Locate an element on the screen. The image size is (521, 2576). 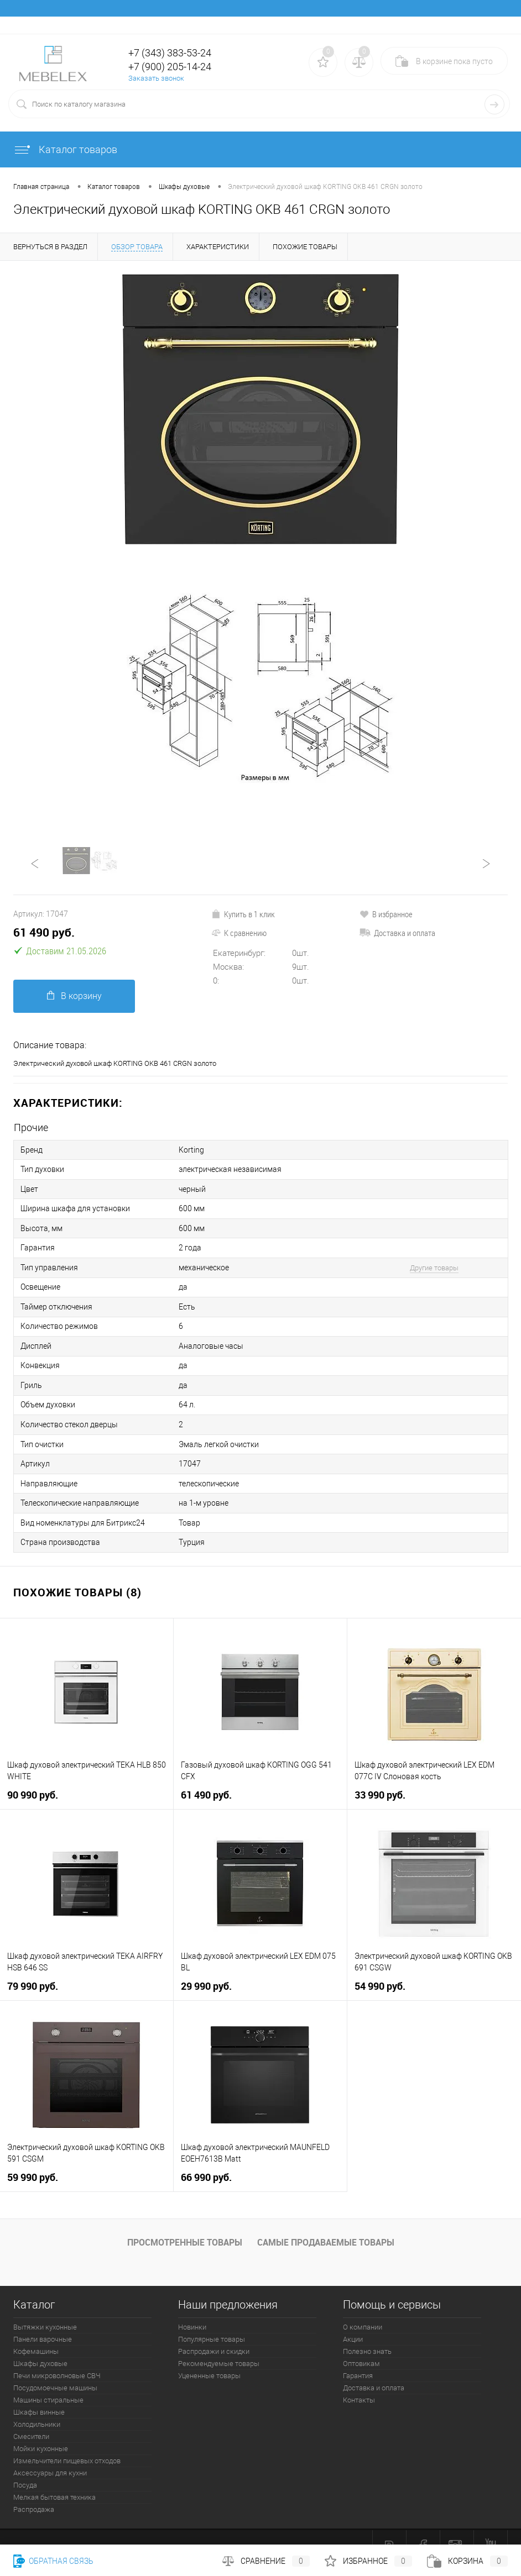
Посудомоечные машины is located at coordinates (55, 2370).